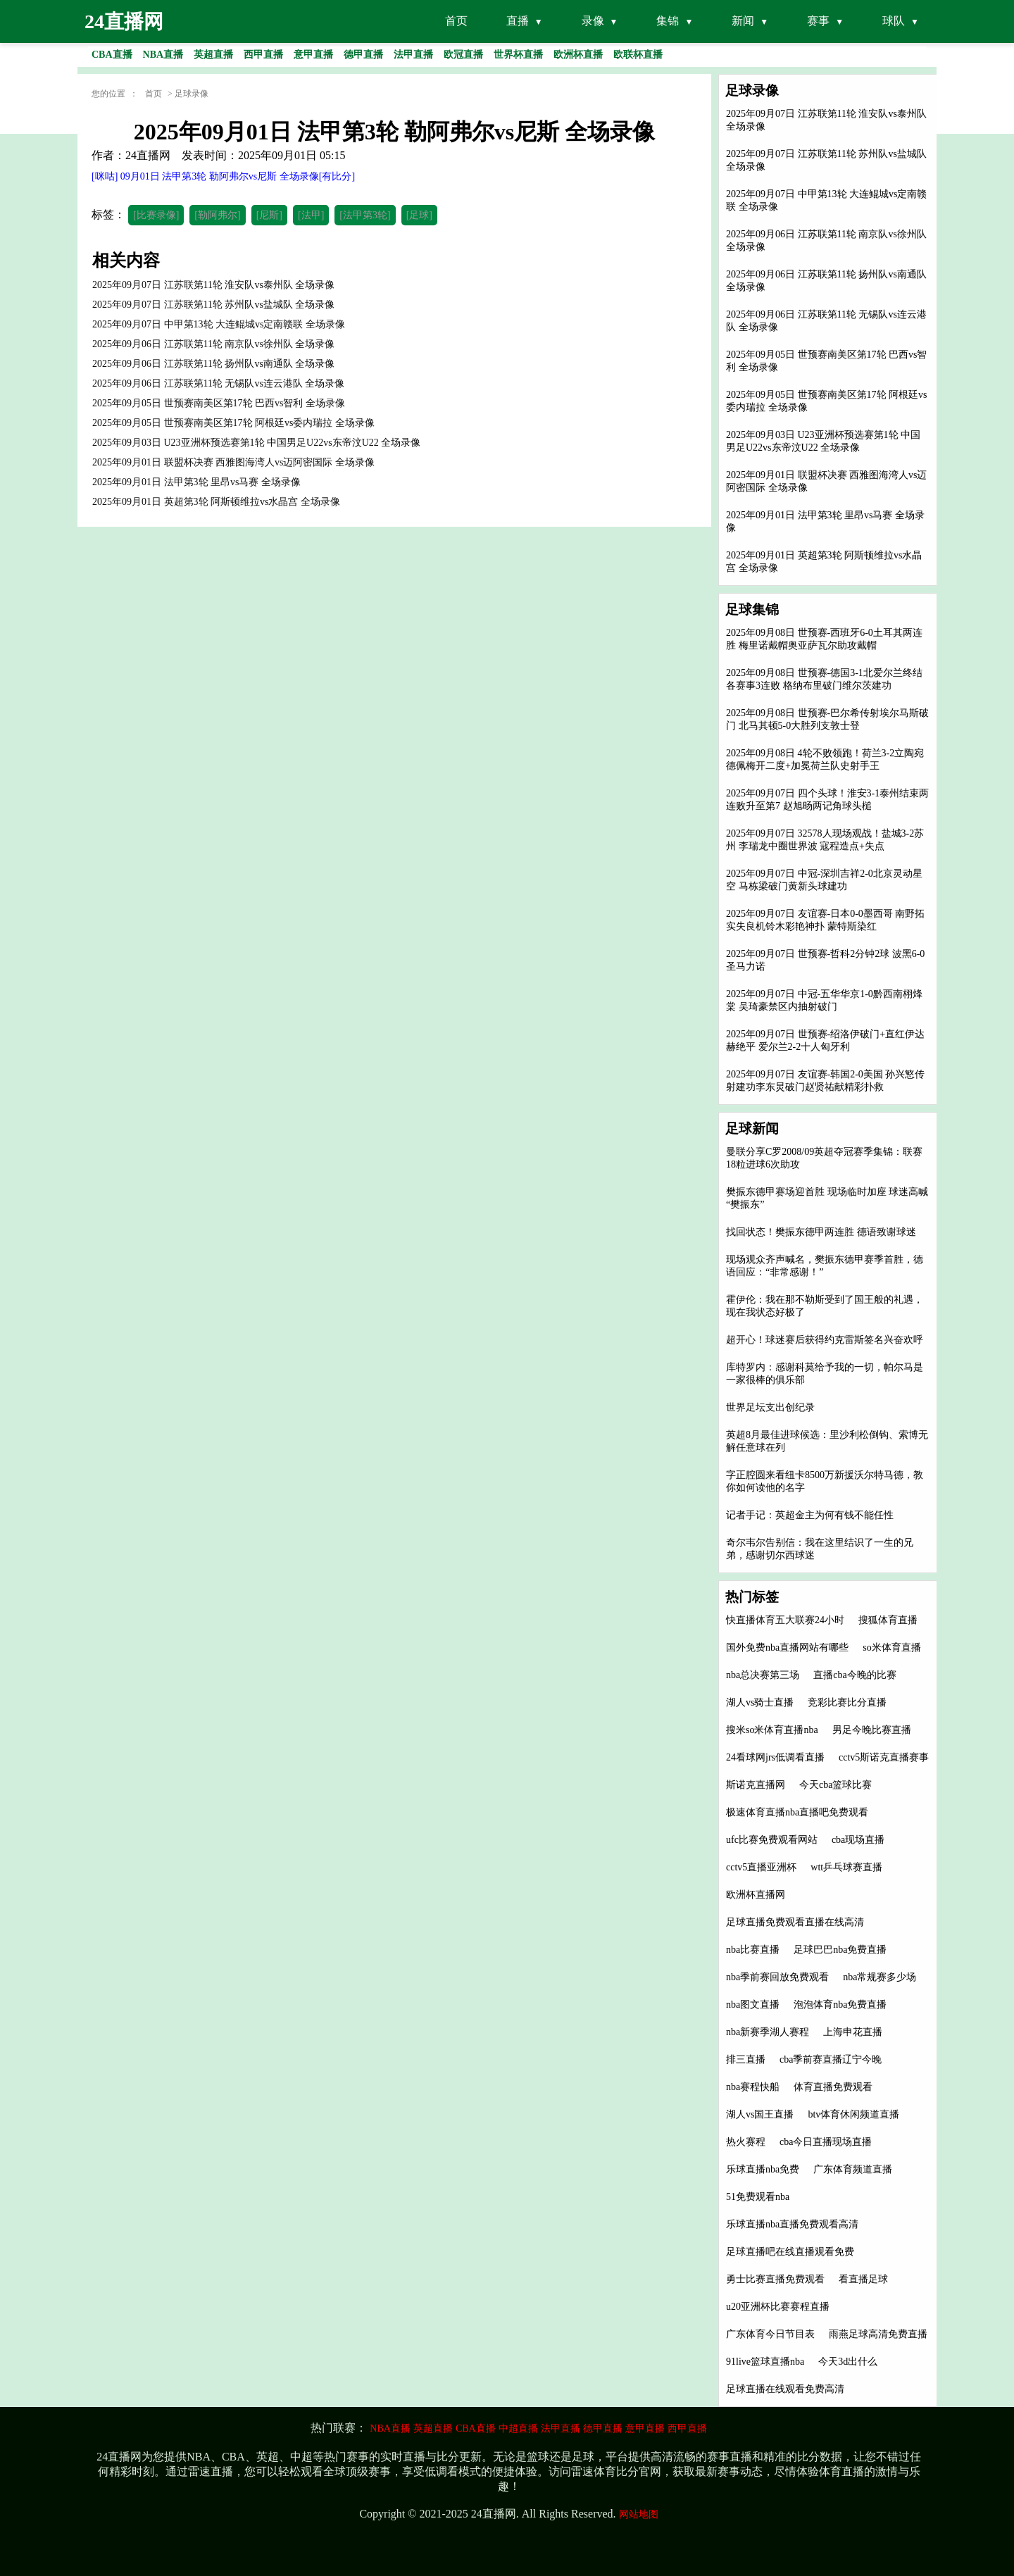 The width and height of the screenshot is (1014, 2576). I want to click on 新闻, so click(743, 21).